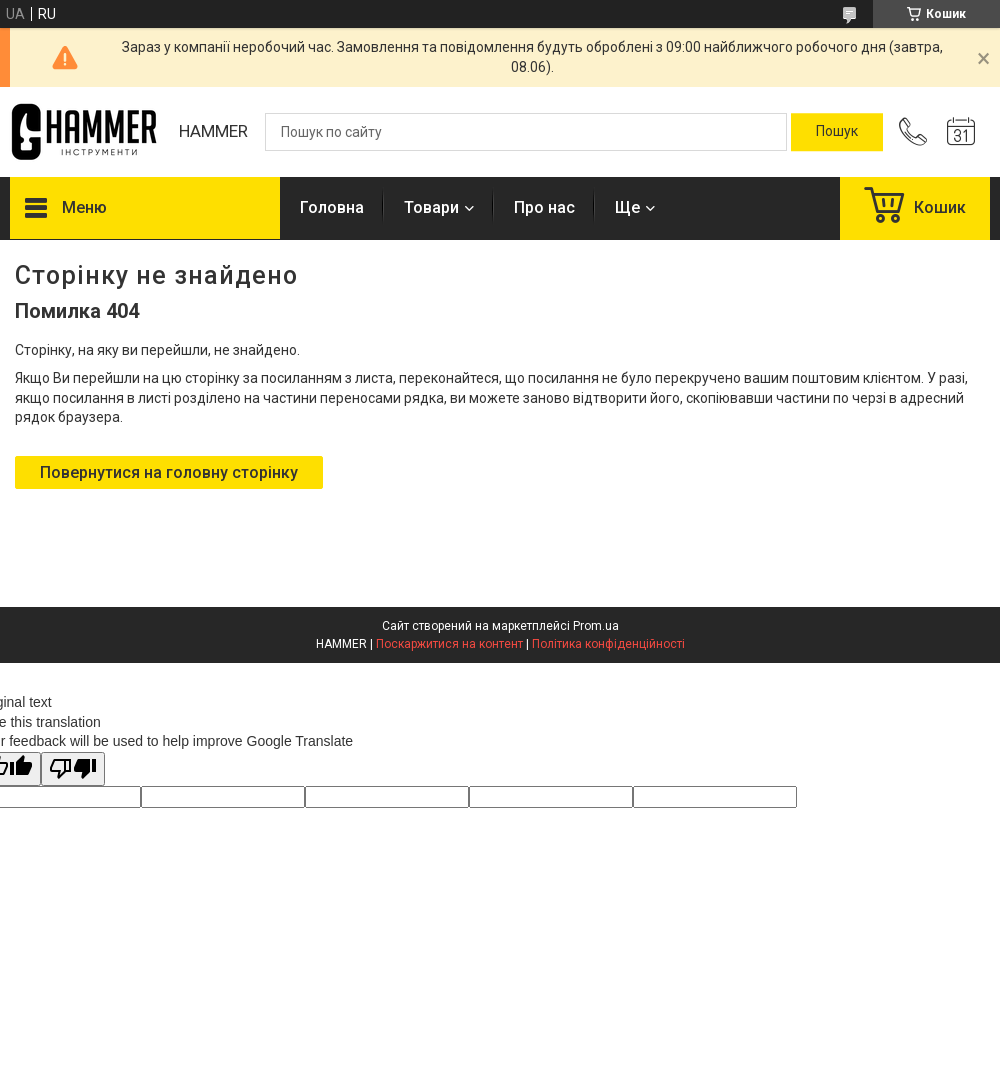 This screenshot has width=1000, height=1065. What do you see at coordinates (596, 626) in the screenshot?
I see `Prom.ua` at bounding box center [596, 626].